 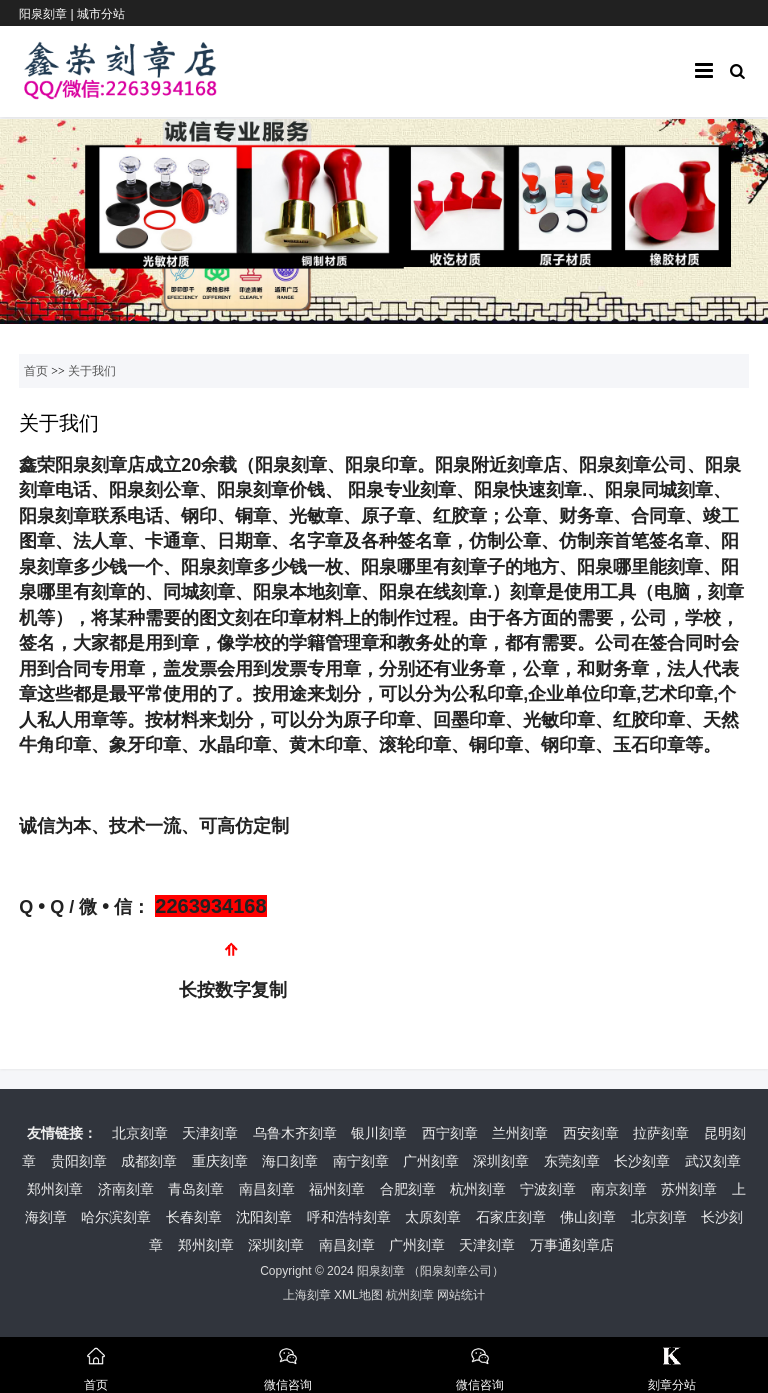 What do you see at coordinates (92, 371) in the screenshot?
I see `关于我们` at bounding box center [92, 371].